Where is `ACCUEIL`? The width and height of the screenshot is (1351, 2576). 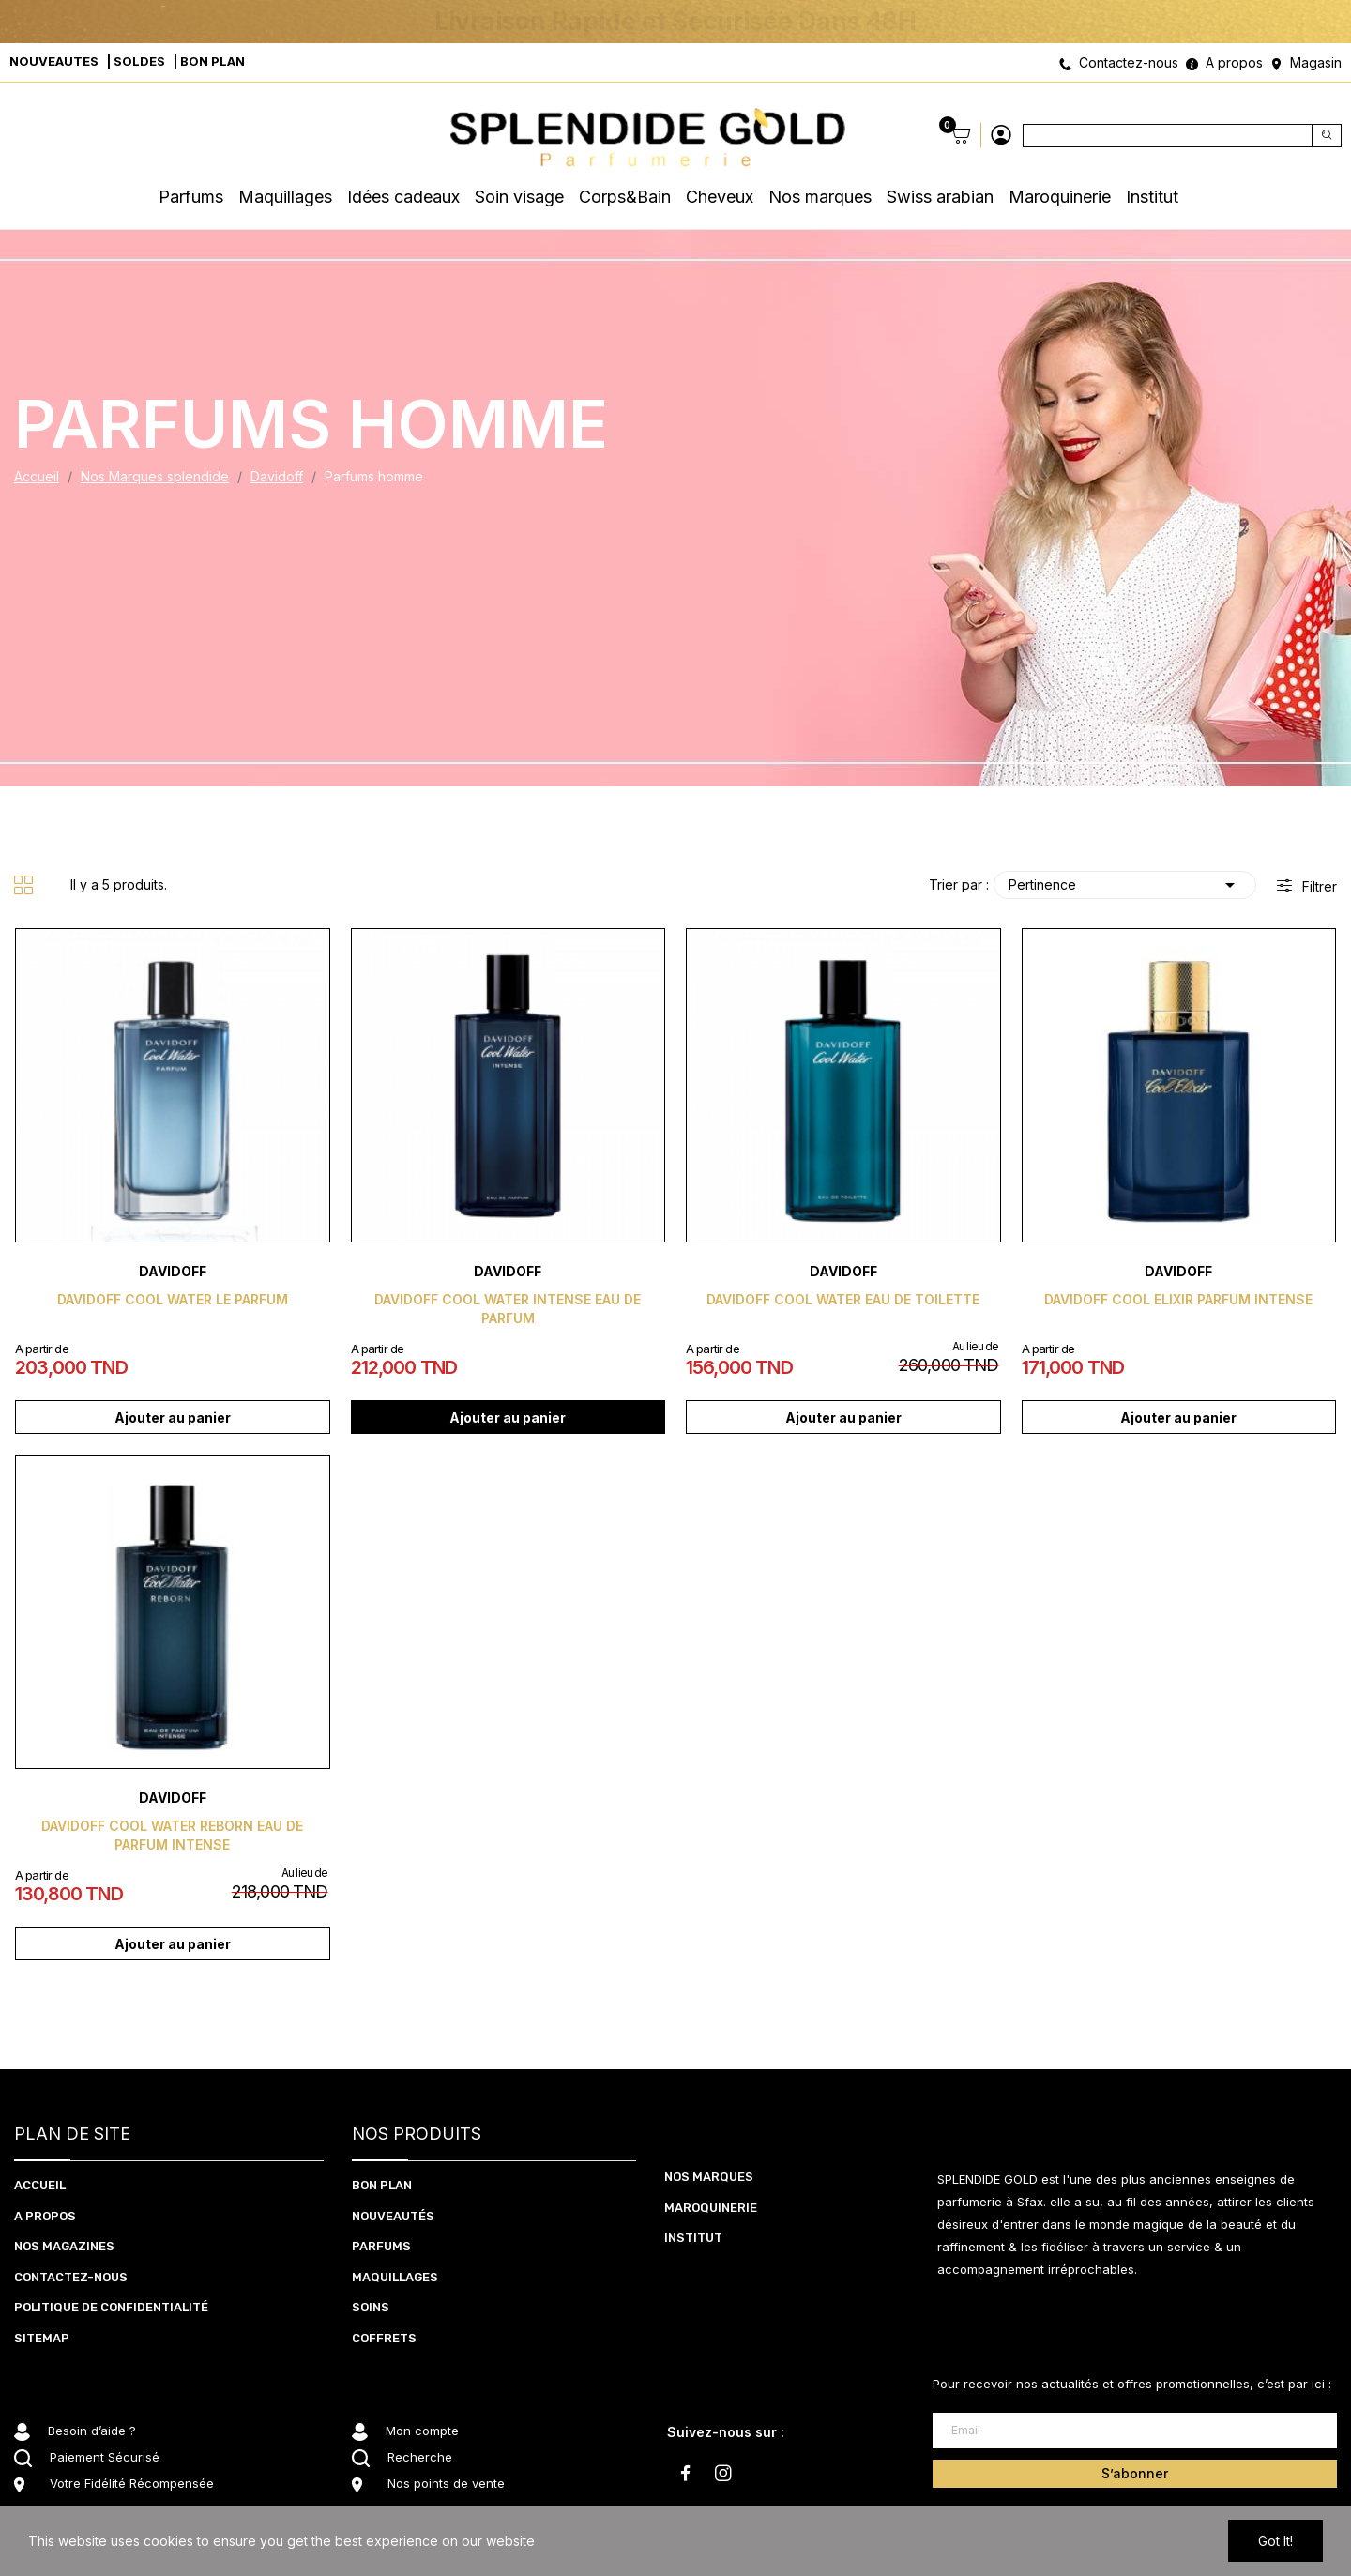 ACCUEIL is located at coordinates (40, 2185).